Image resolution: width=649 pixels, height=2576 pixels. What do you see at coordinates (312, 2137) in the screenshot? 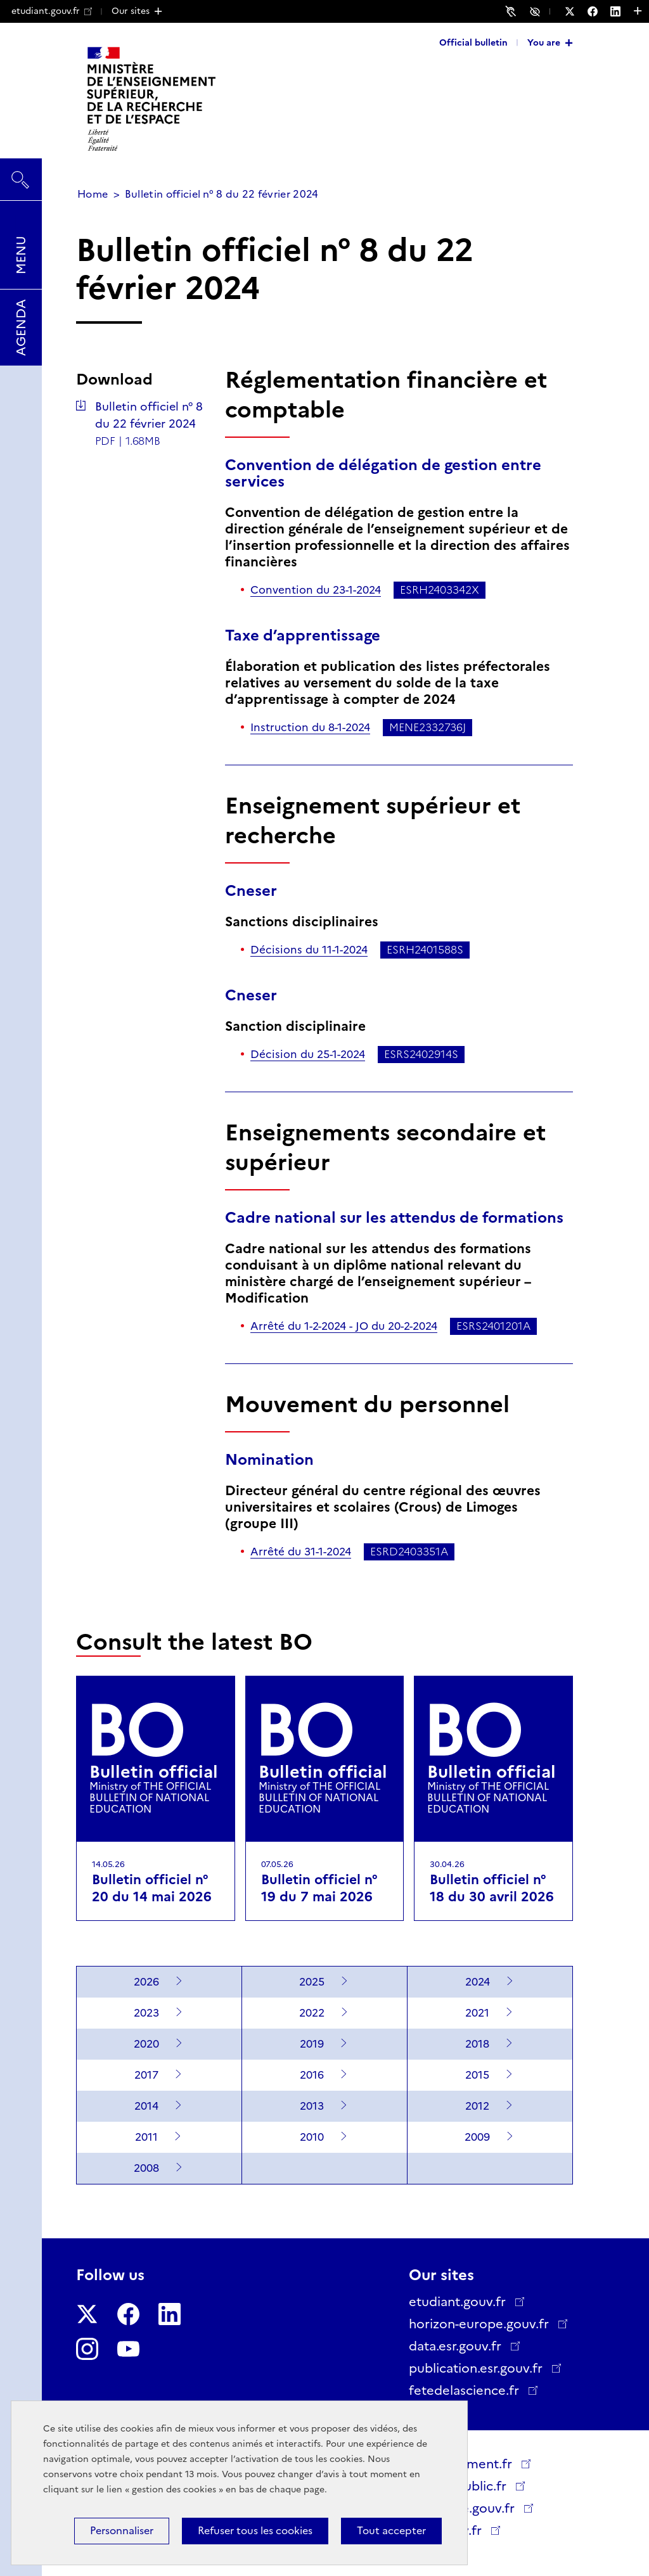
I see `2010` at bounding box center [312, 2137].